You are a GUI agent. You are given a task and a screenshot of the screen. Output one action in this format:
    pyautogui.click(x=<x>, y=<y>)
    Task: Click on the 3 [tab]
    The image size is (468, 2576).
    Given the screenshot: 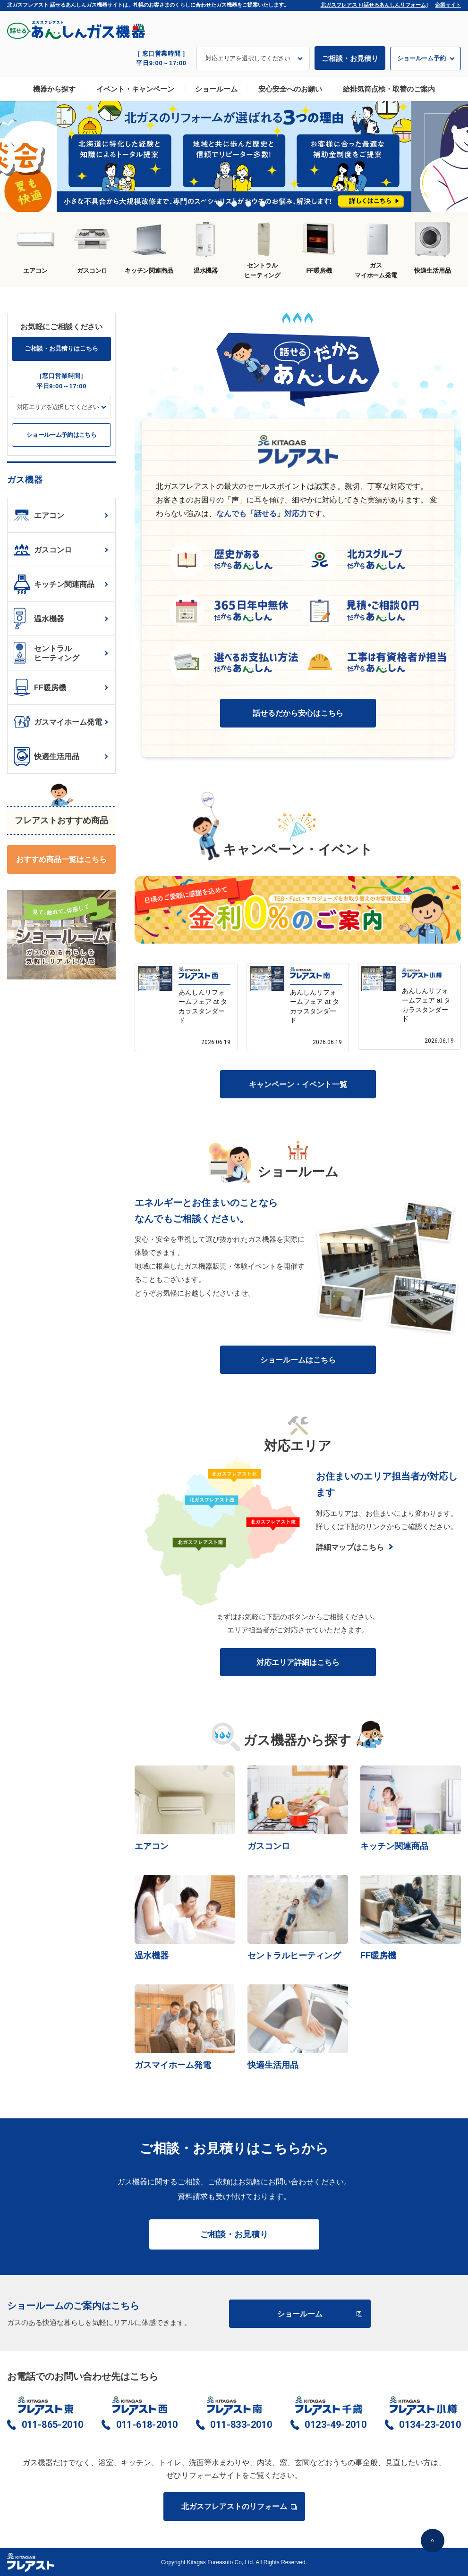 What is the action you would take?
    pyautogui.click(x=234, y=204)
    